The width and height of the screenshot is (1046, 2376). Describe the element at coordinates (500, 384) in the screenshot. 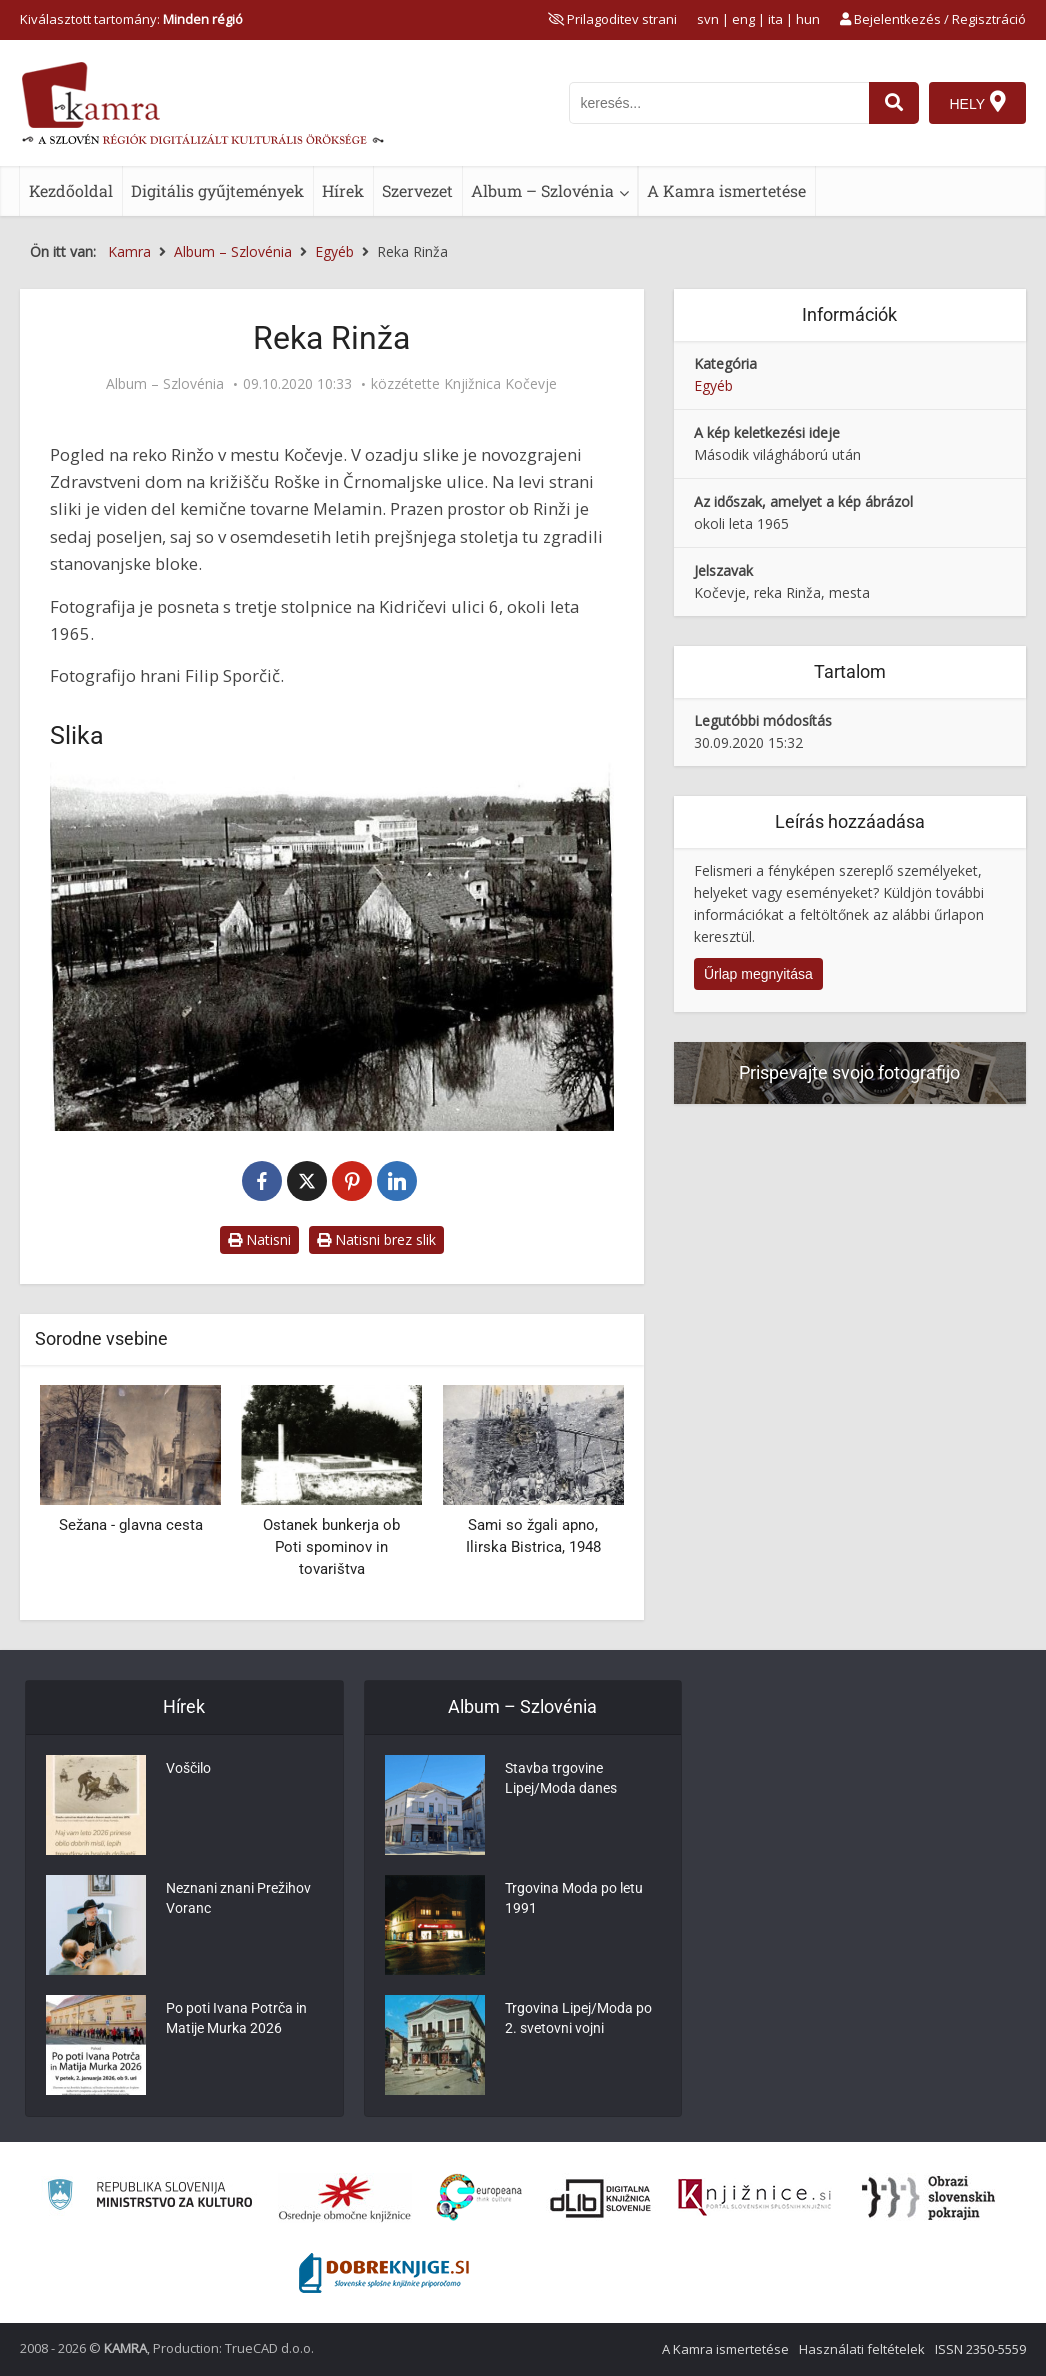

I see `Knjižnica Kočevje` at that location.